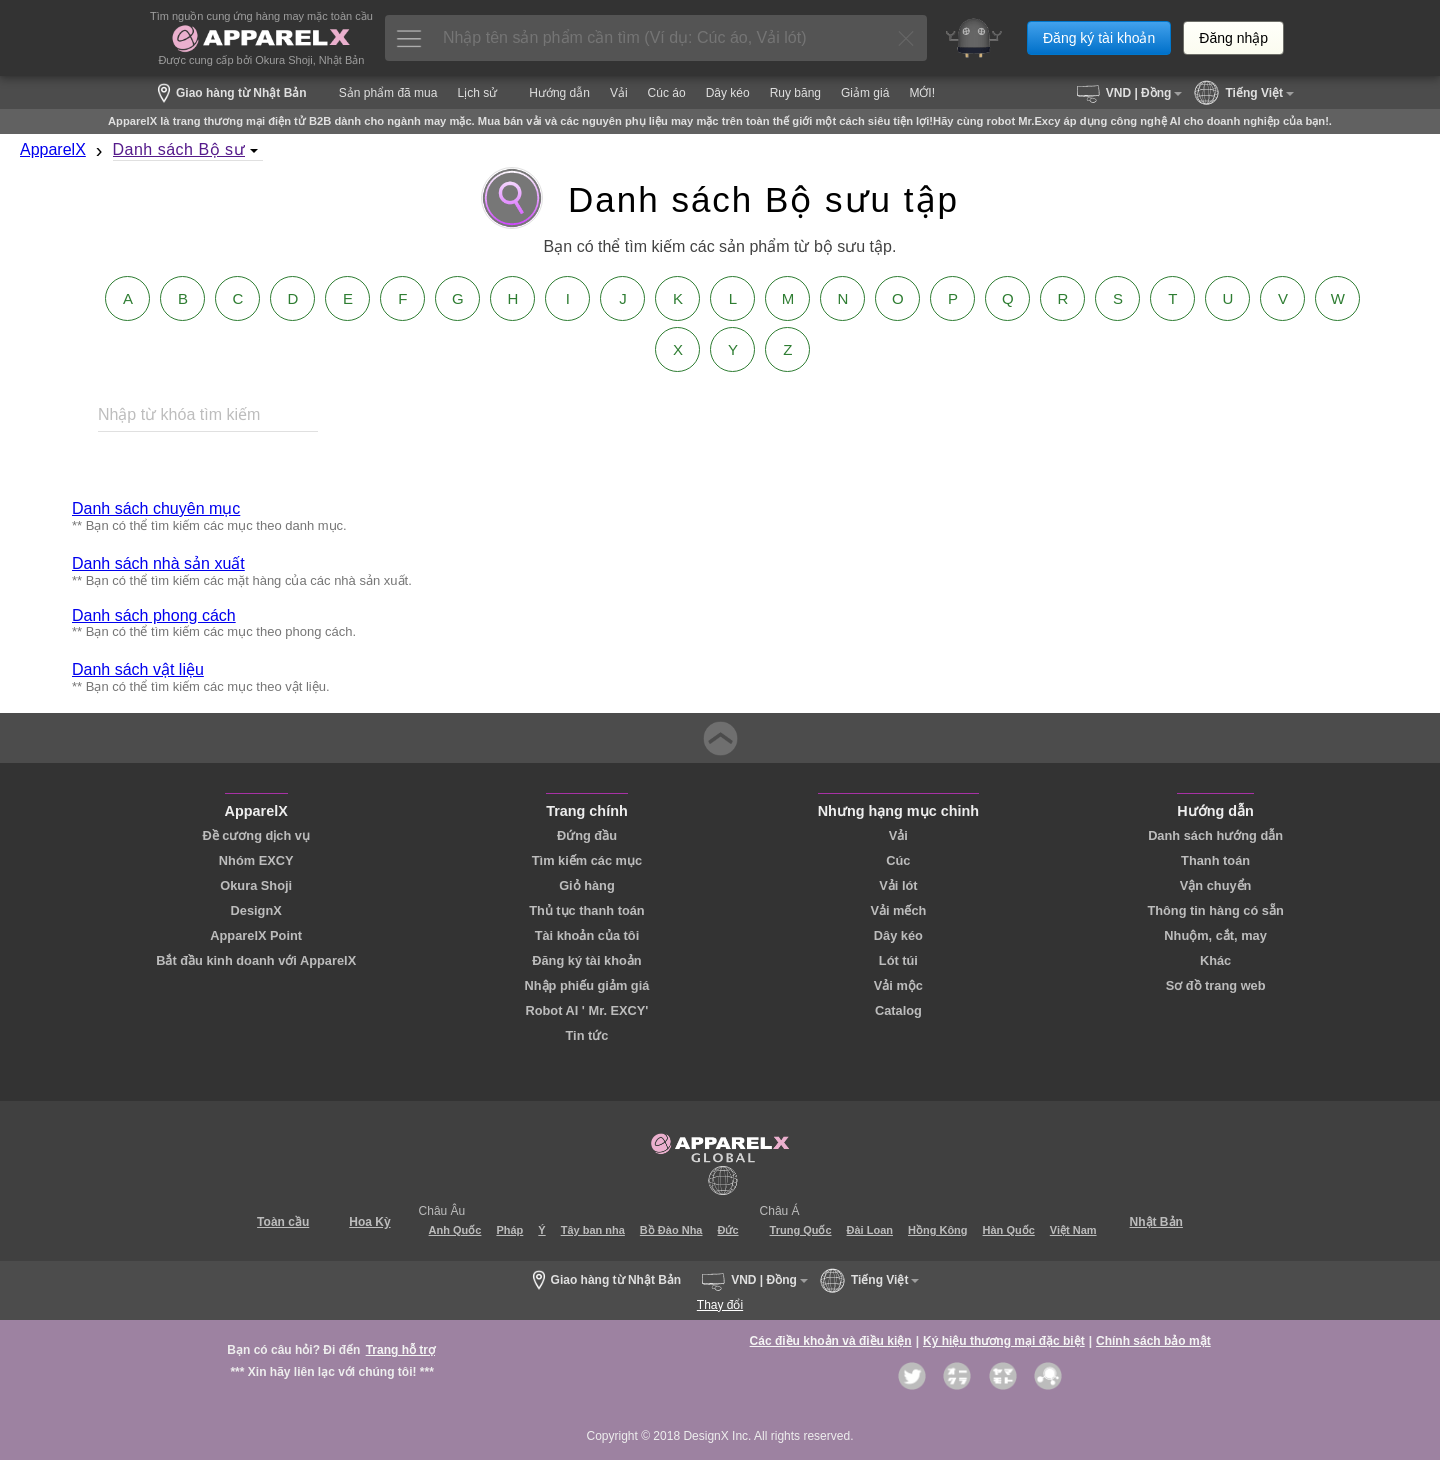 This screenshot has width=1440, height=1460. Describe the element at coordinates (1216, 985) in the screenshot. I see `Sơ đồ trang web` at that location.